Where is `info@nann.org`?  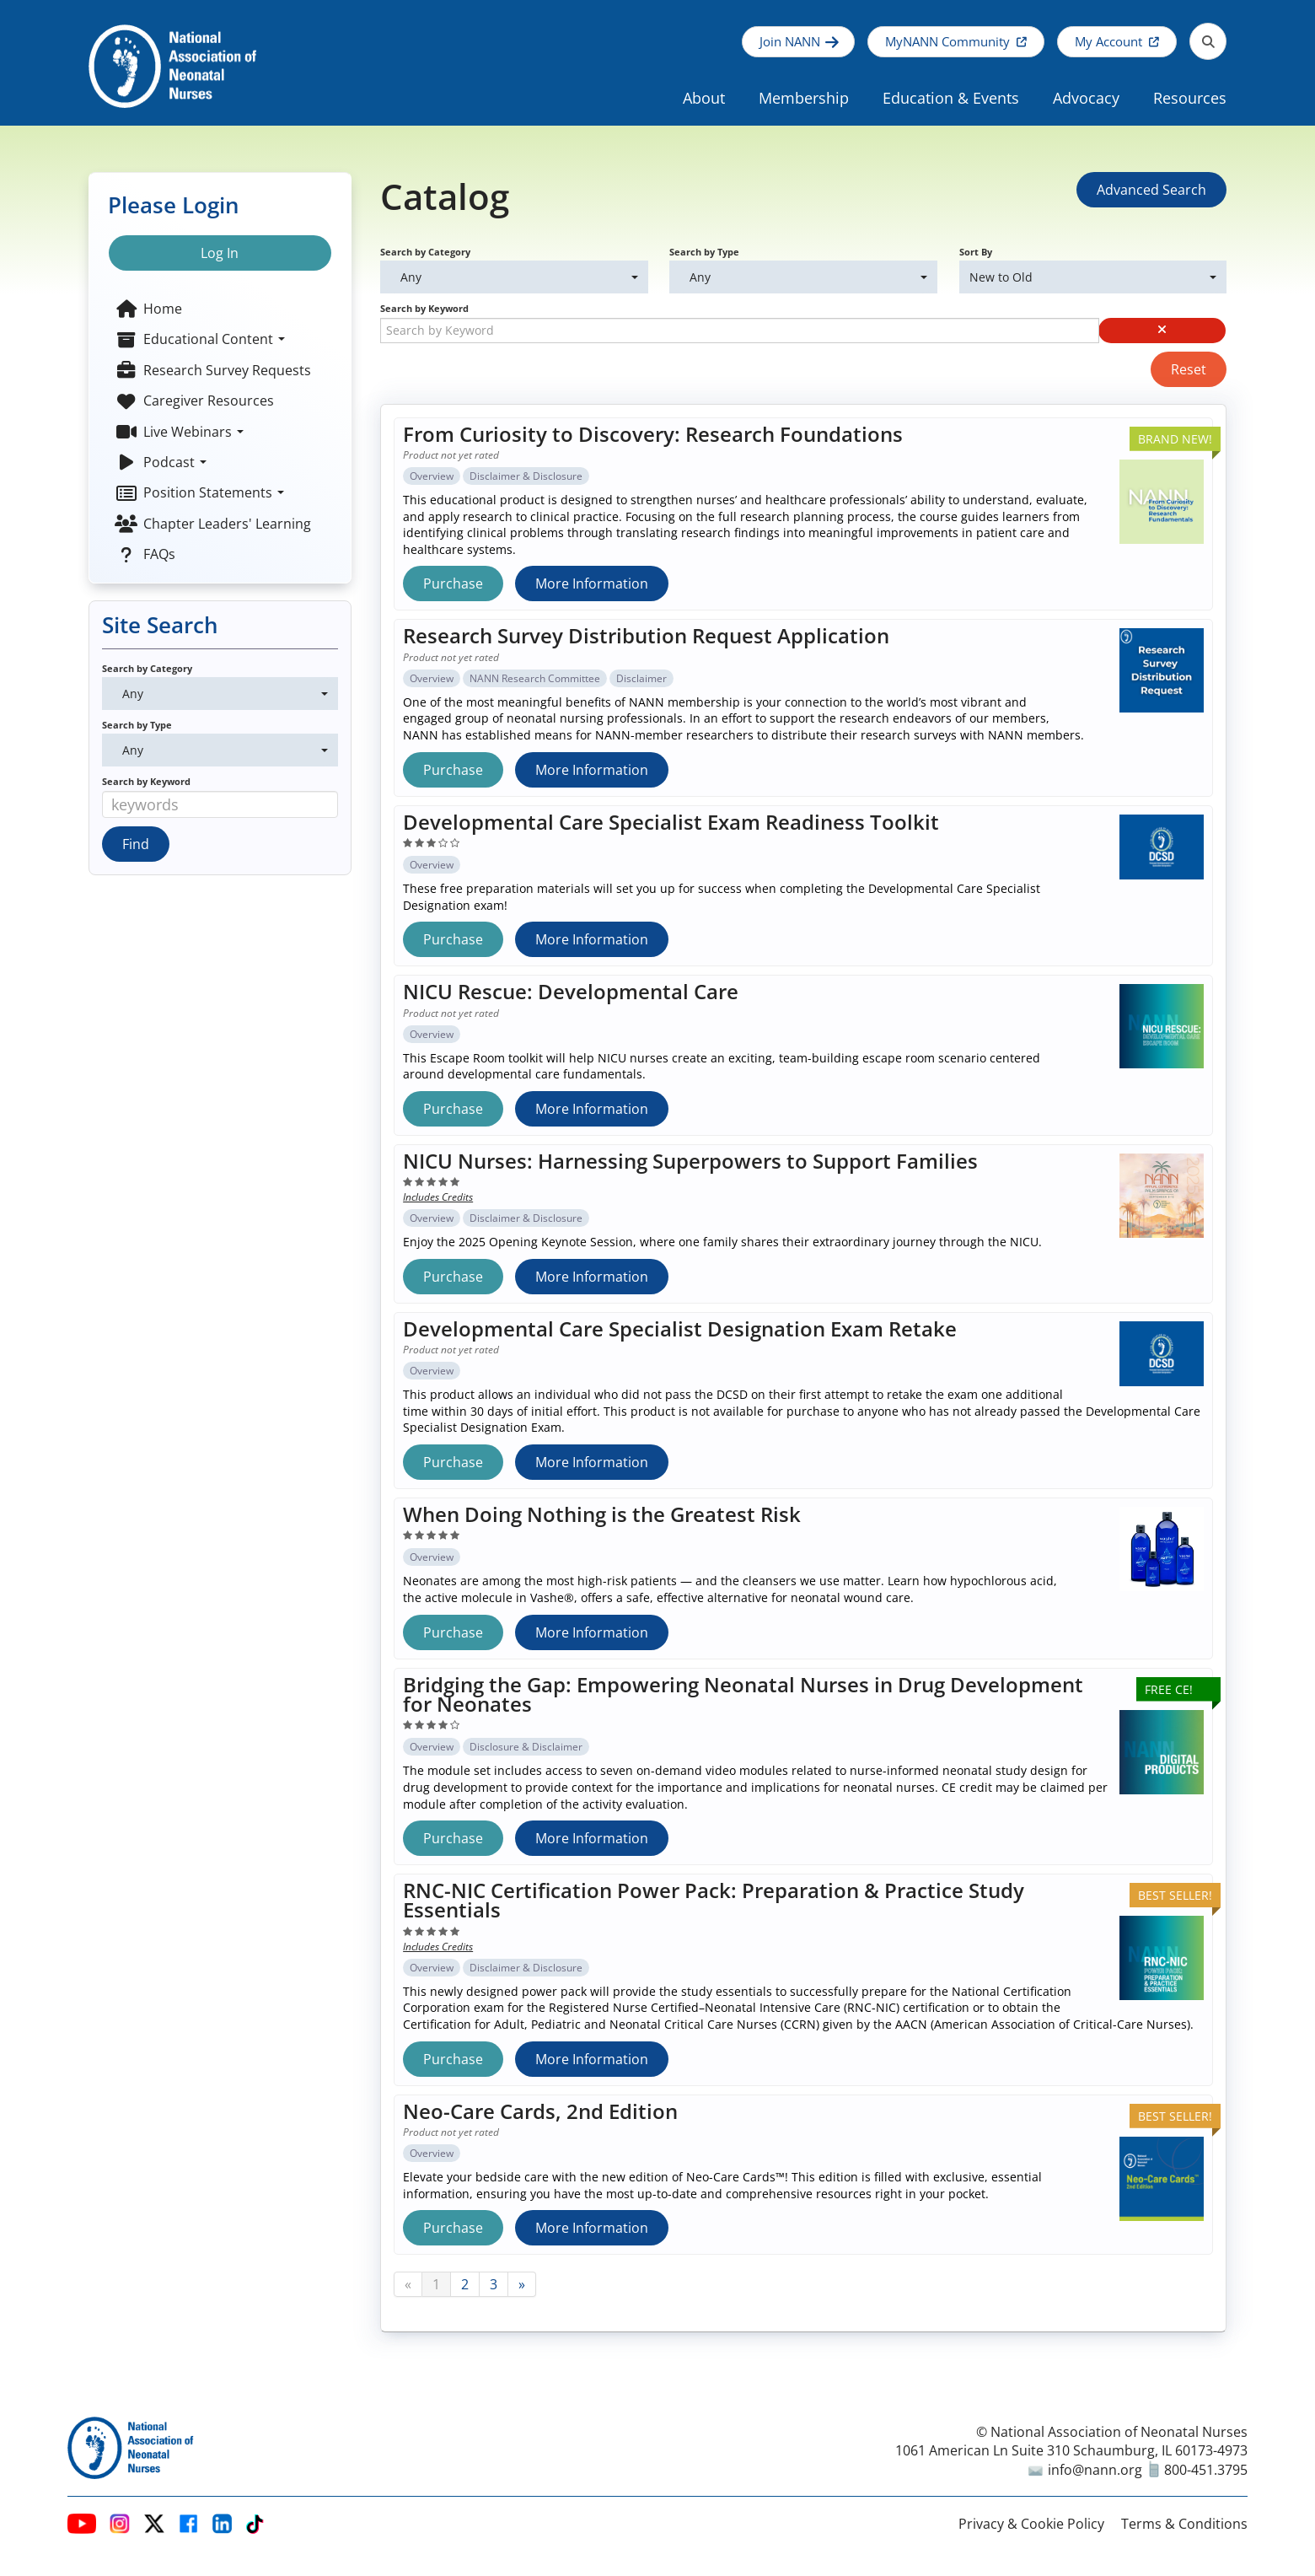
info@nann.org is located at coordinates (1085, 2469).